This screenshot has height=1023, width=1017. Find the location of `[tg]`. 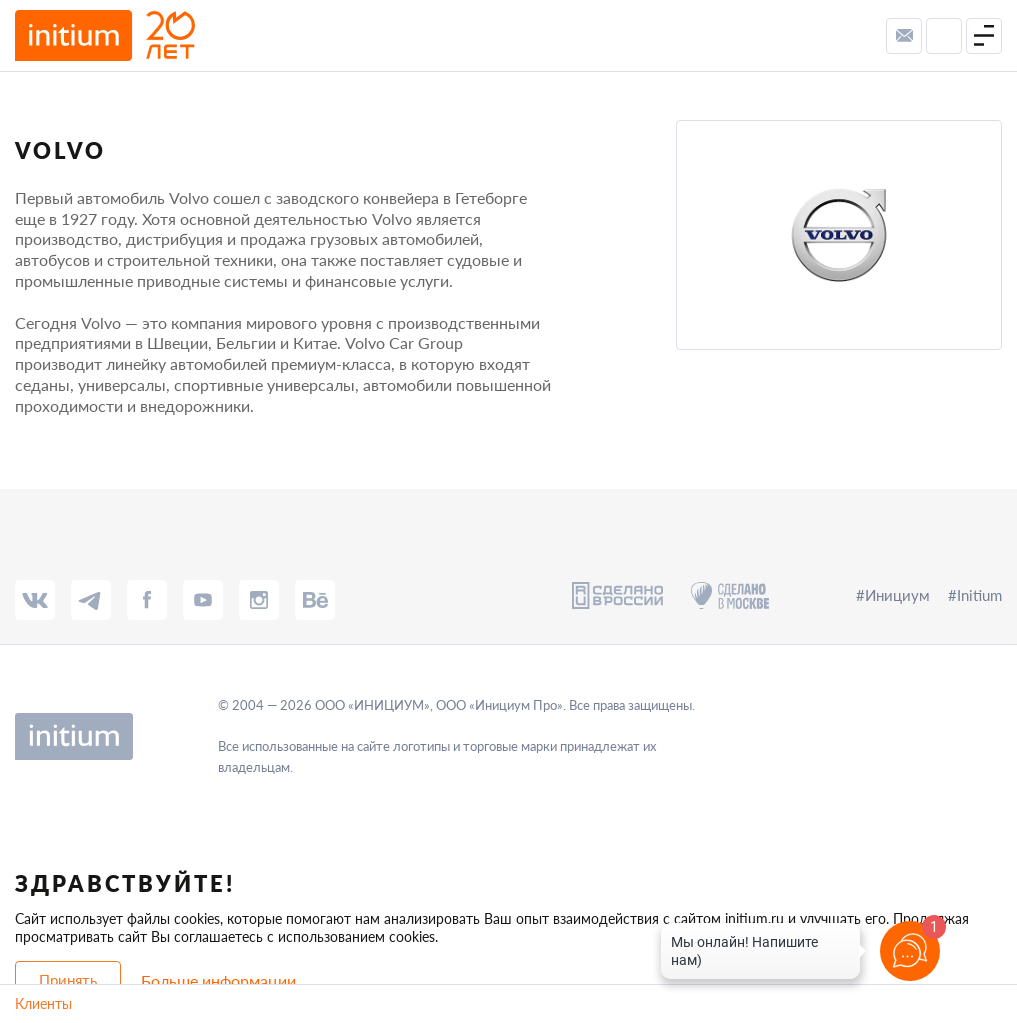

[tg] is located at coordinates (91, 600).